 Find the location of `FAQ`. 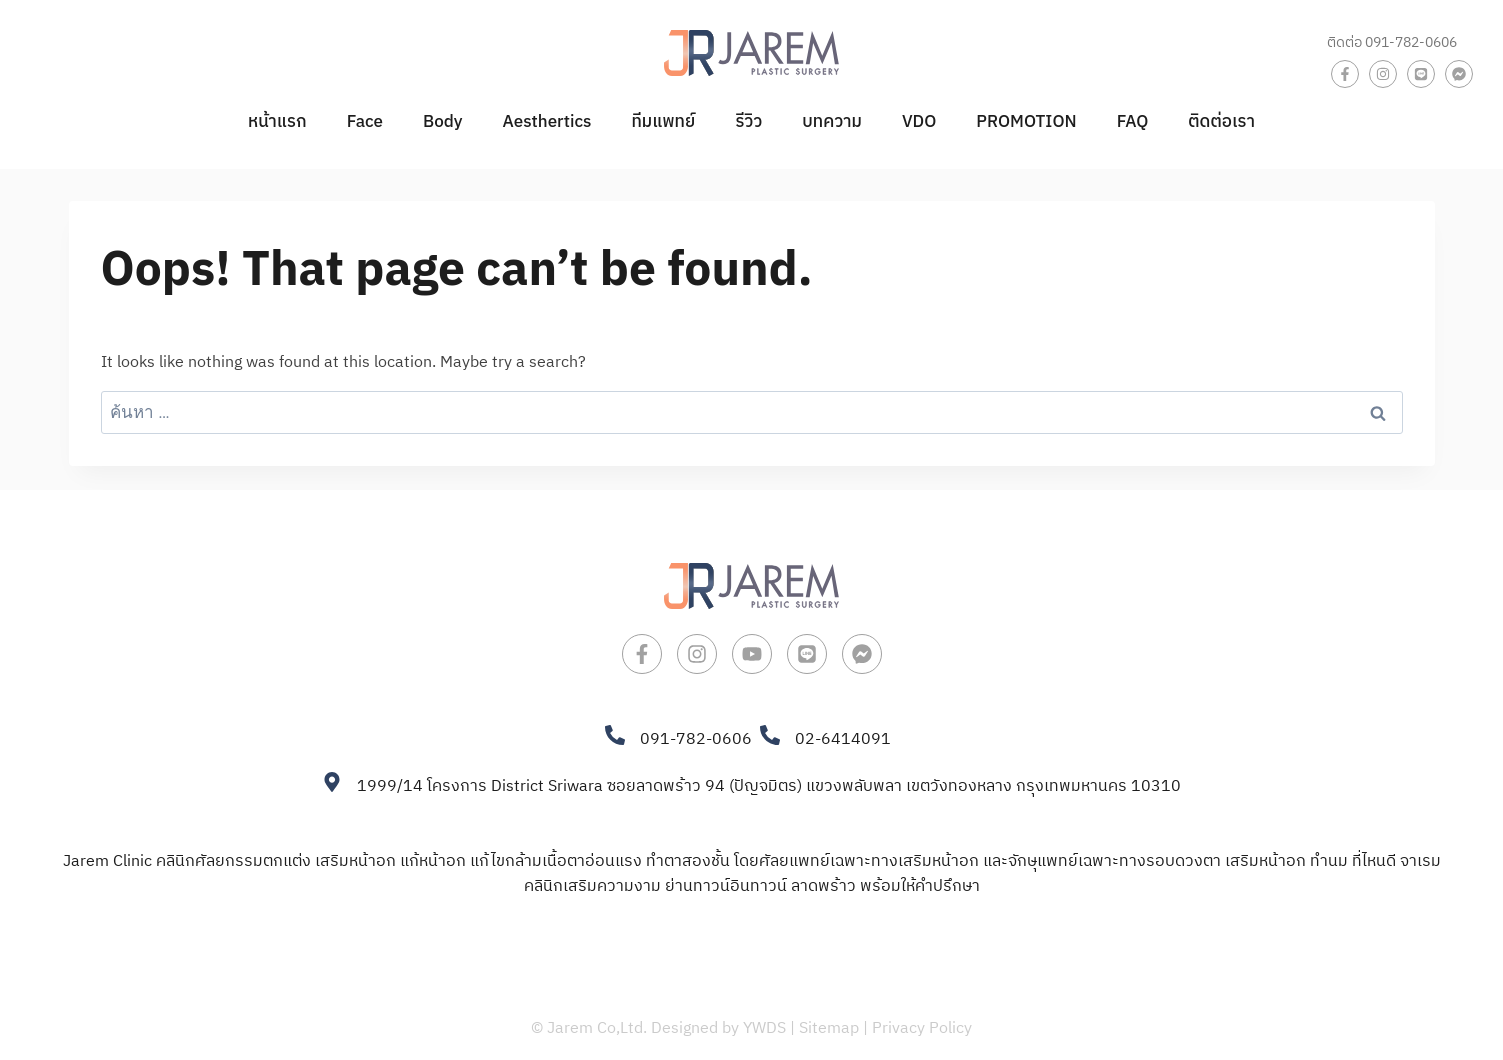

FAQ is located at coordinates (1133, 122).